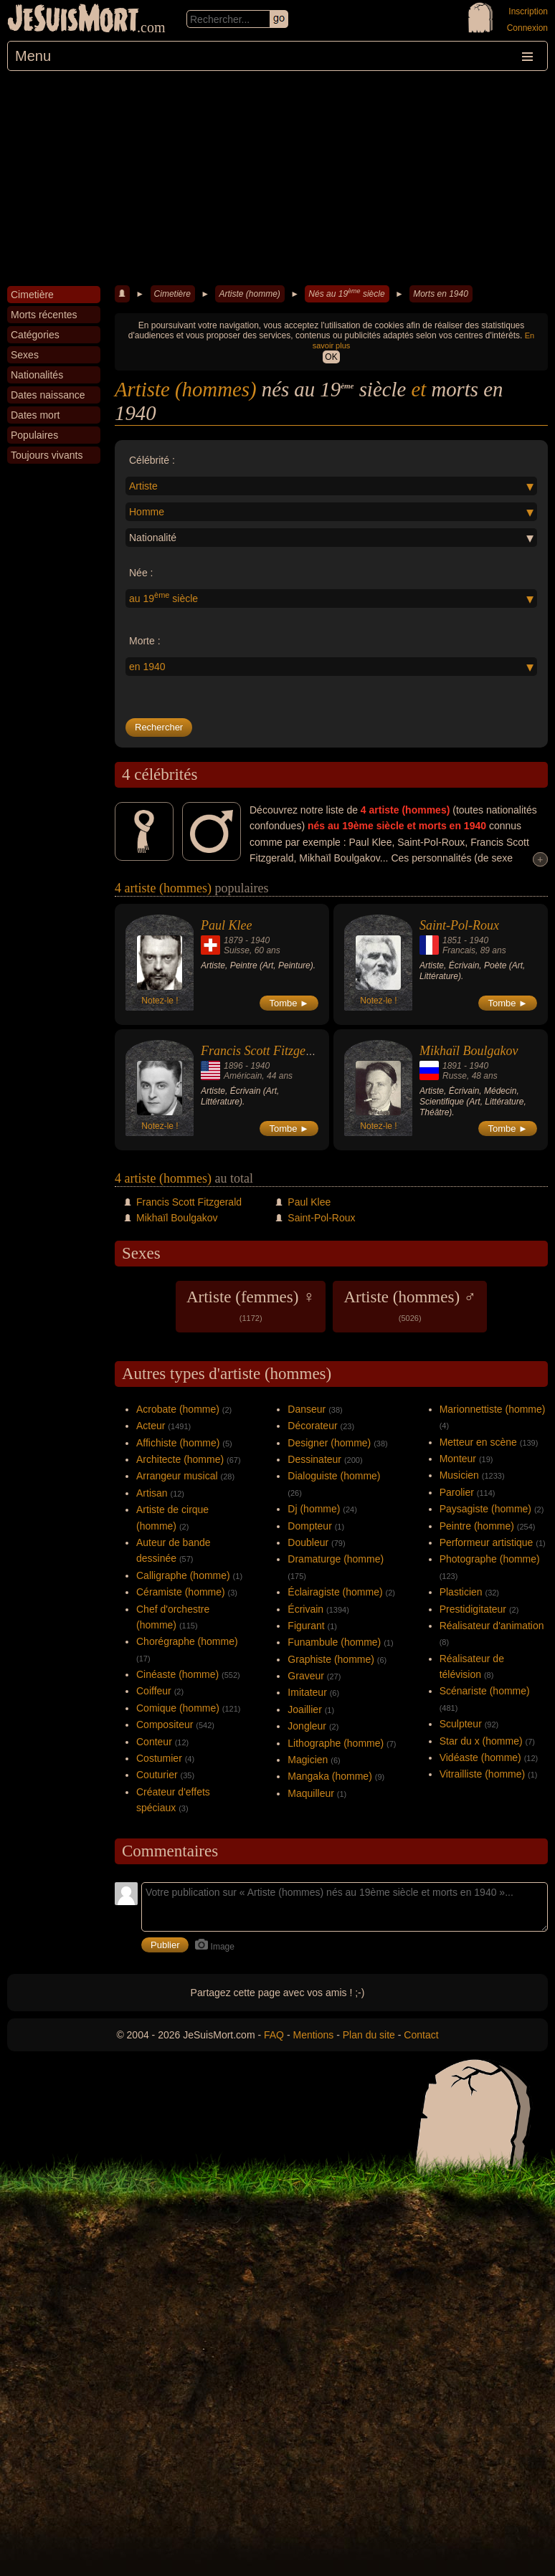  I want to click on Francis Scott Fitzgerald, so click(264, 1051).